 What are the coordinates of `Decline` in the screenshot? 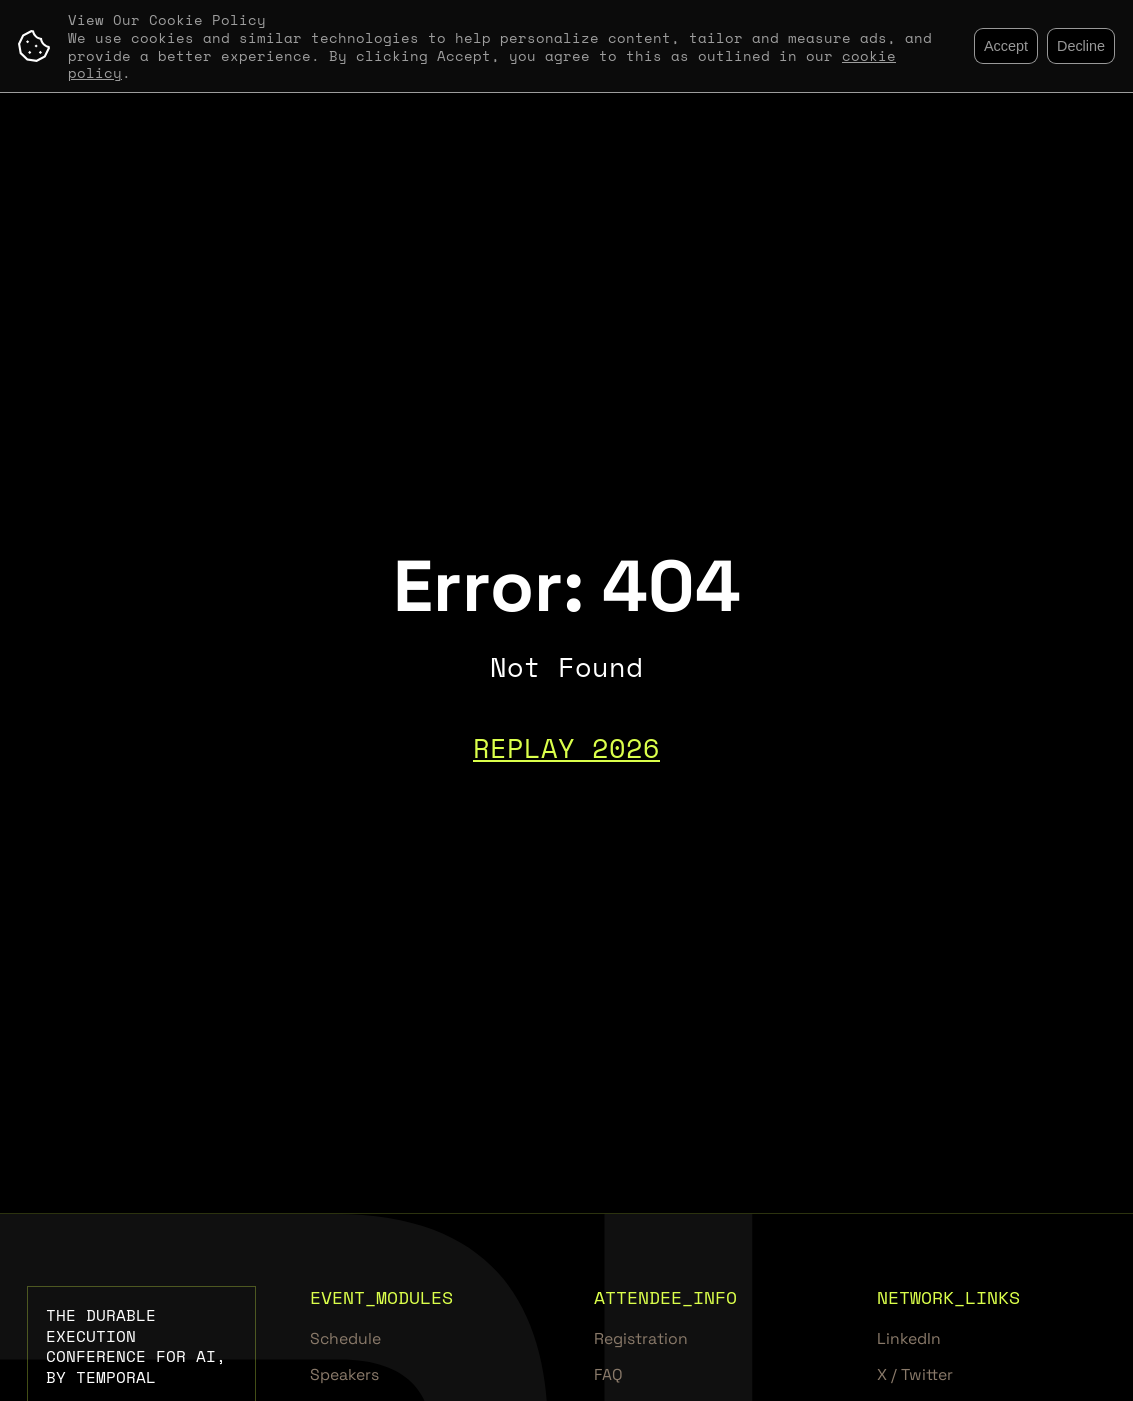 It's located at (1081, 46).